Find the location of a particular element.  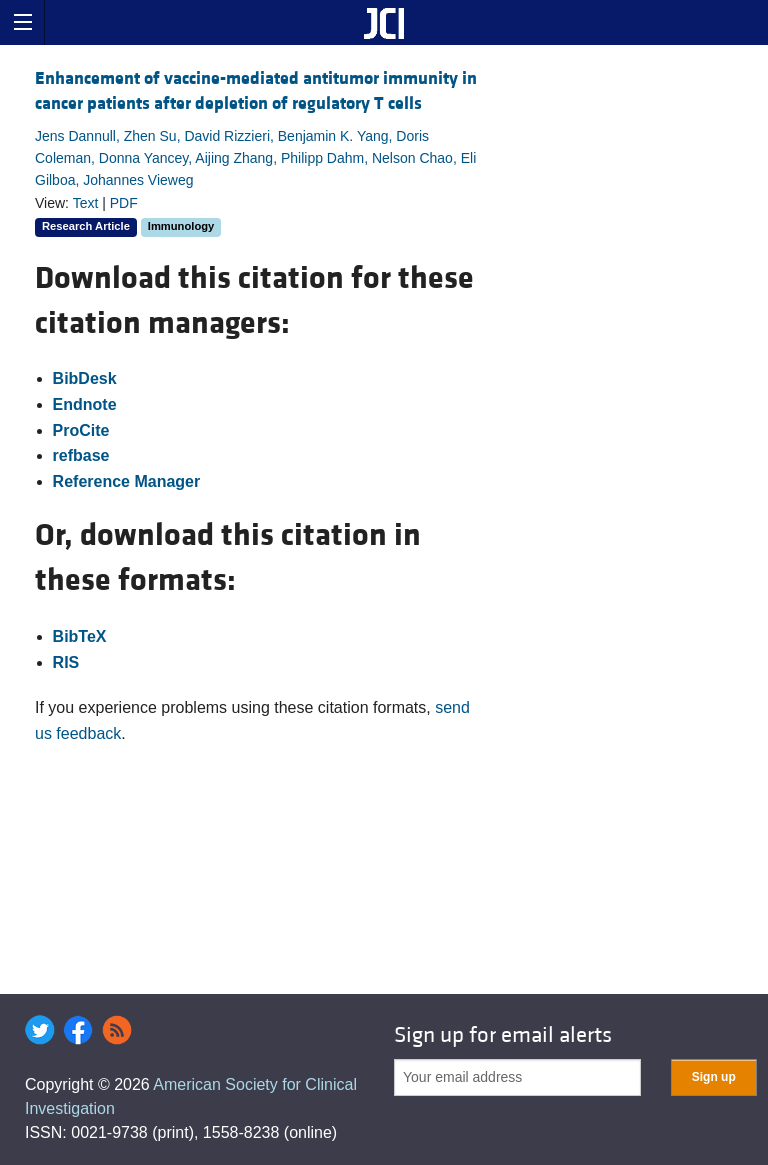

Reference Manager is located at coordinates (127, 481).